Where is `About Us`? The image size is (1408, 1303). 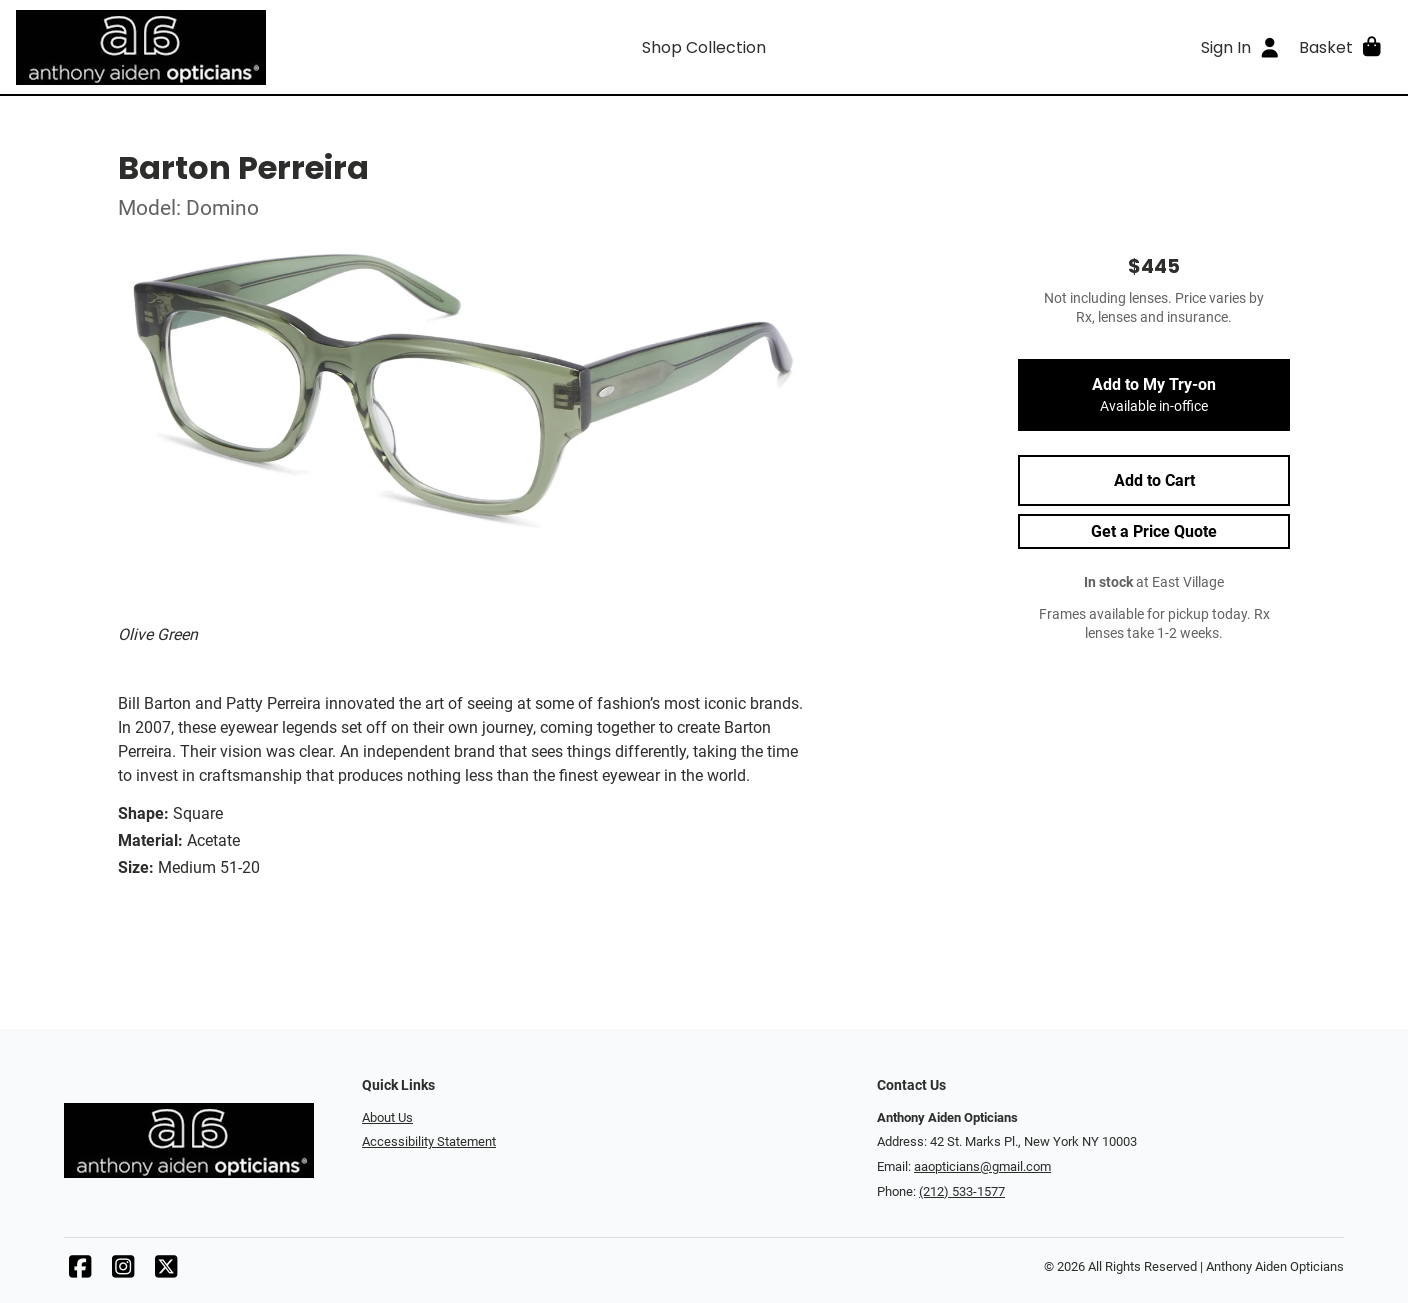 About Us is located at coordinates (387, 1117).